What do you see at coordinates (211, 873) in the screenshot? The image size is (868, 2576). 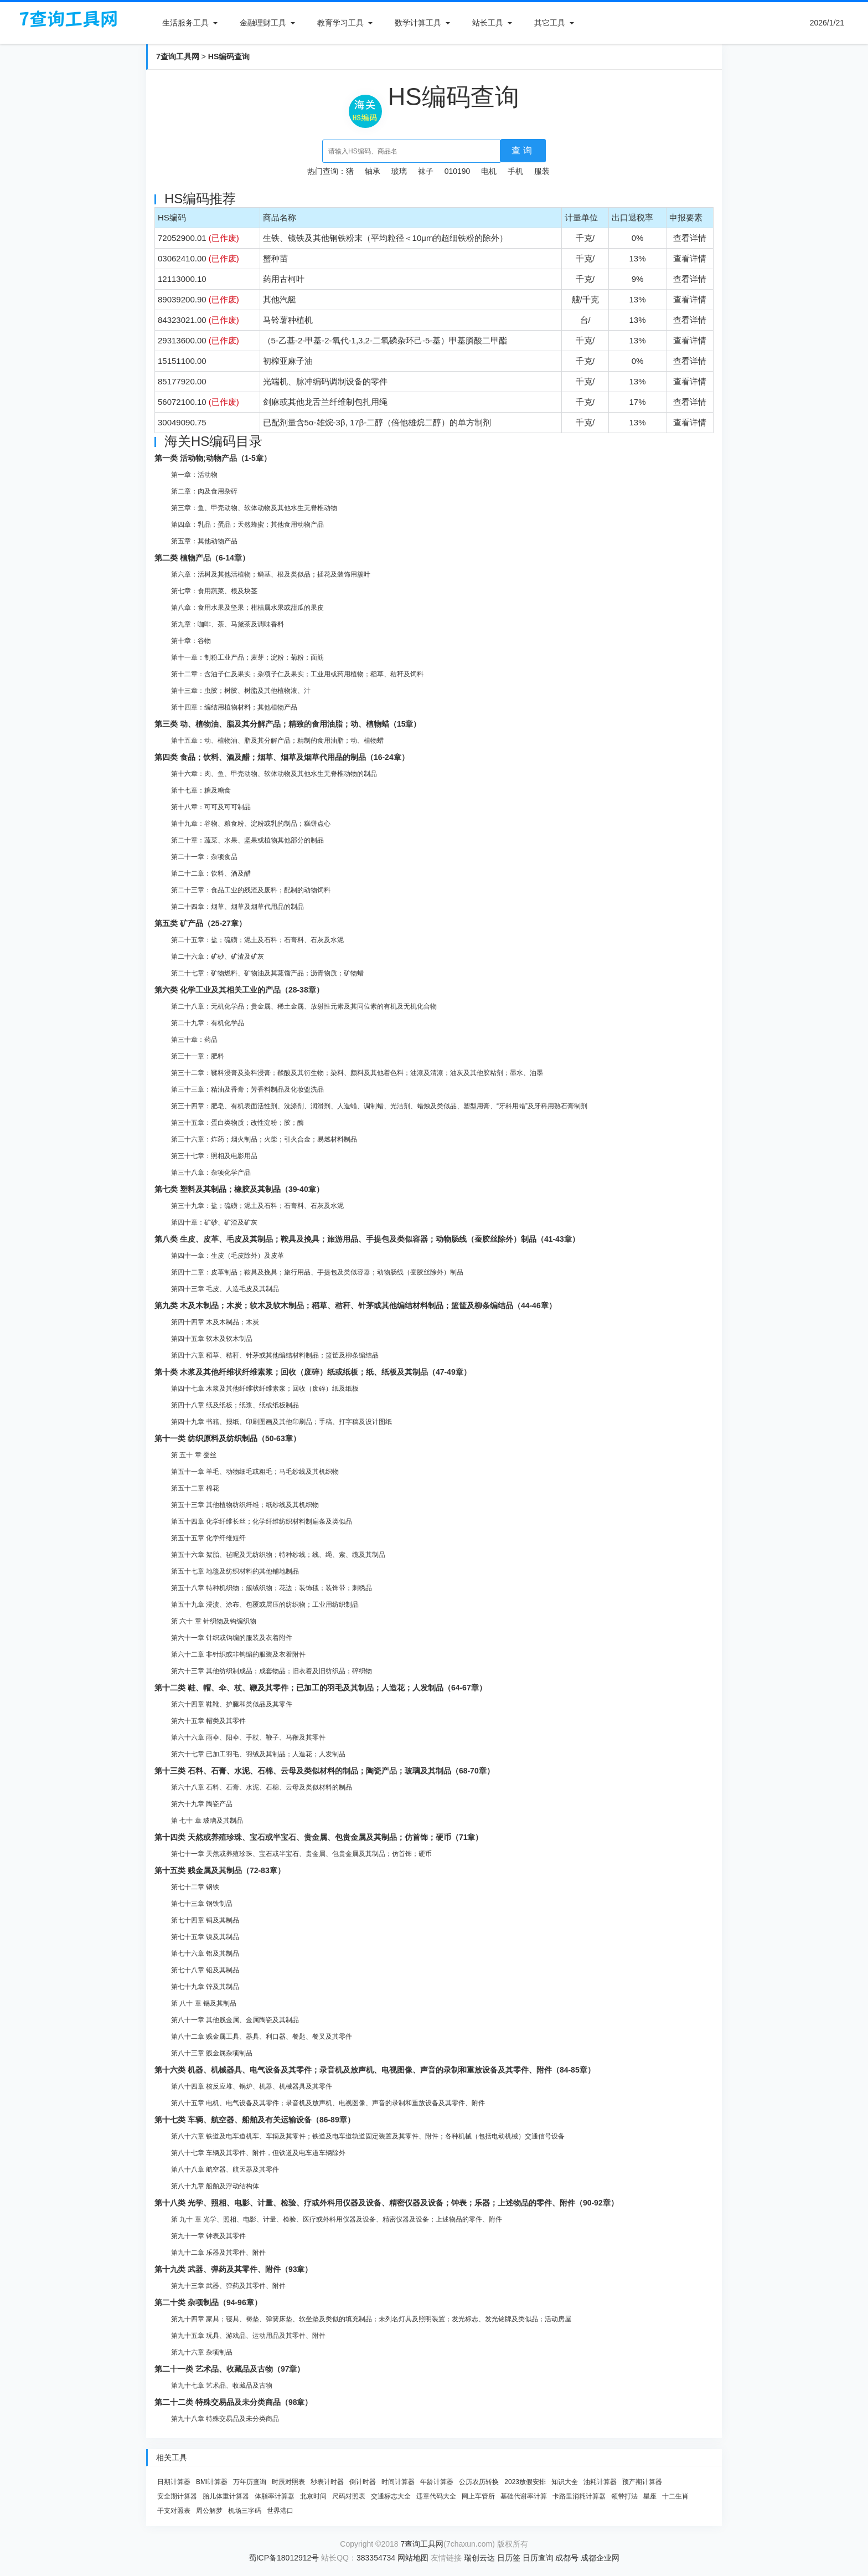 I see `第二十二章：饮料、酒及醋` at bounding box center [211, 873].